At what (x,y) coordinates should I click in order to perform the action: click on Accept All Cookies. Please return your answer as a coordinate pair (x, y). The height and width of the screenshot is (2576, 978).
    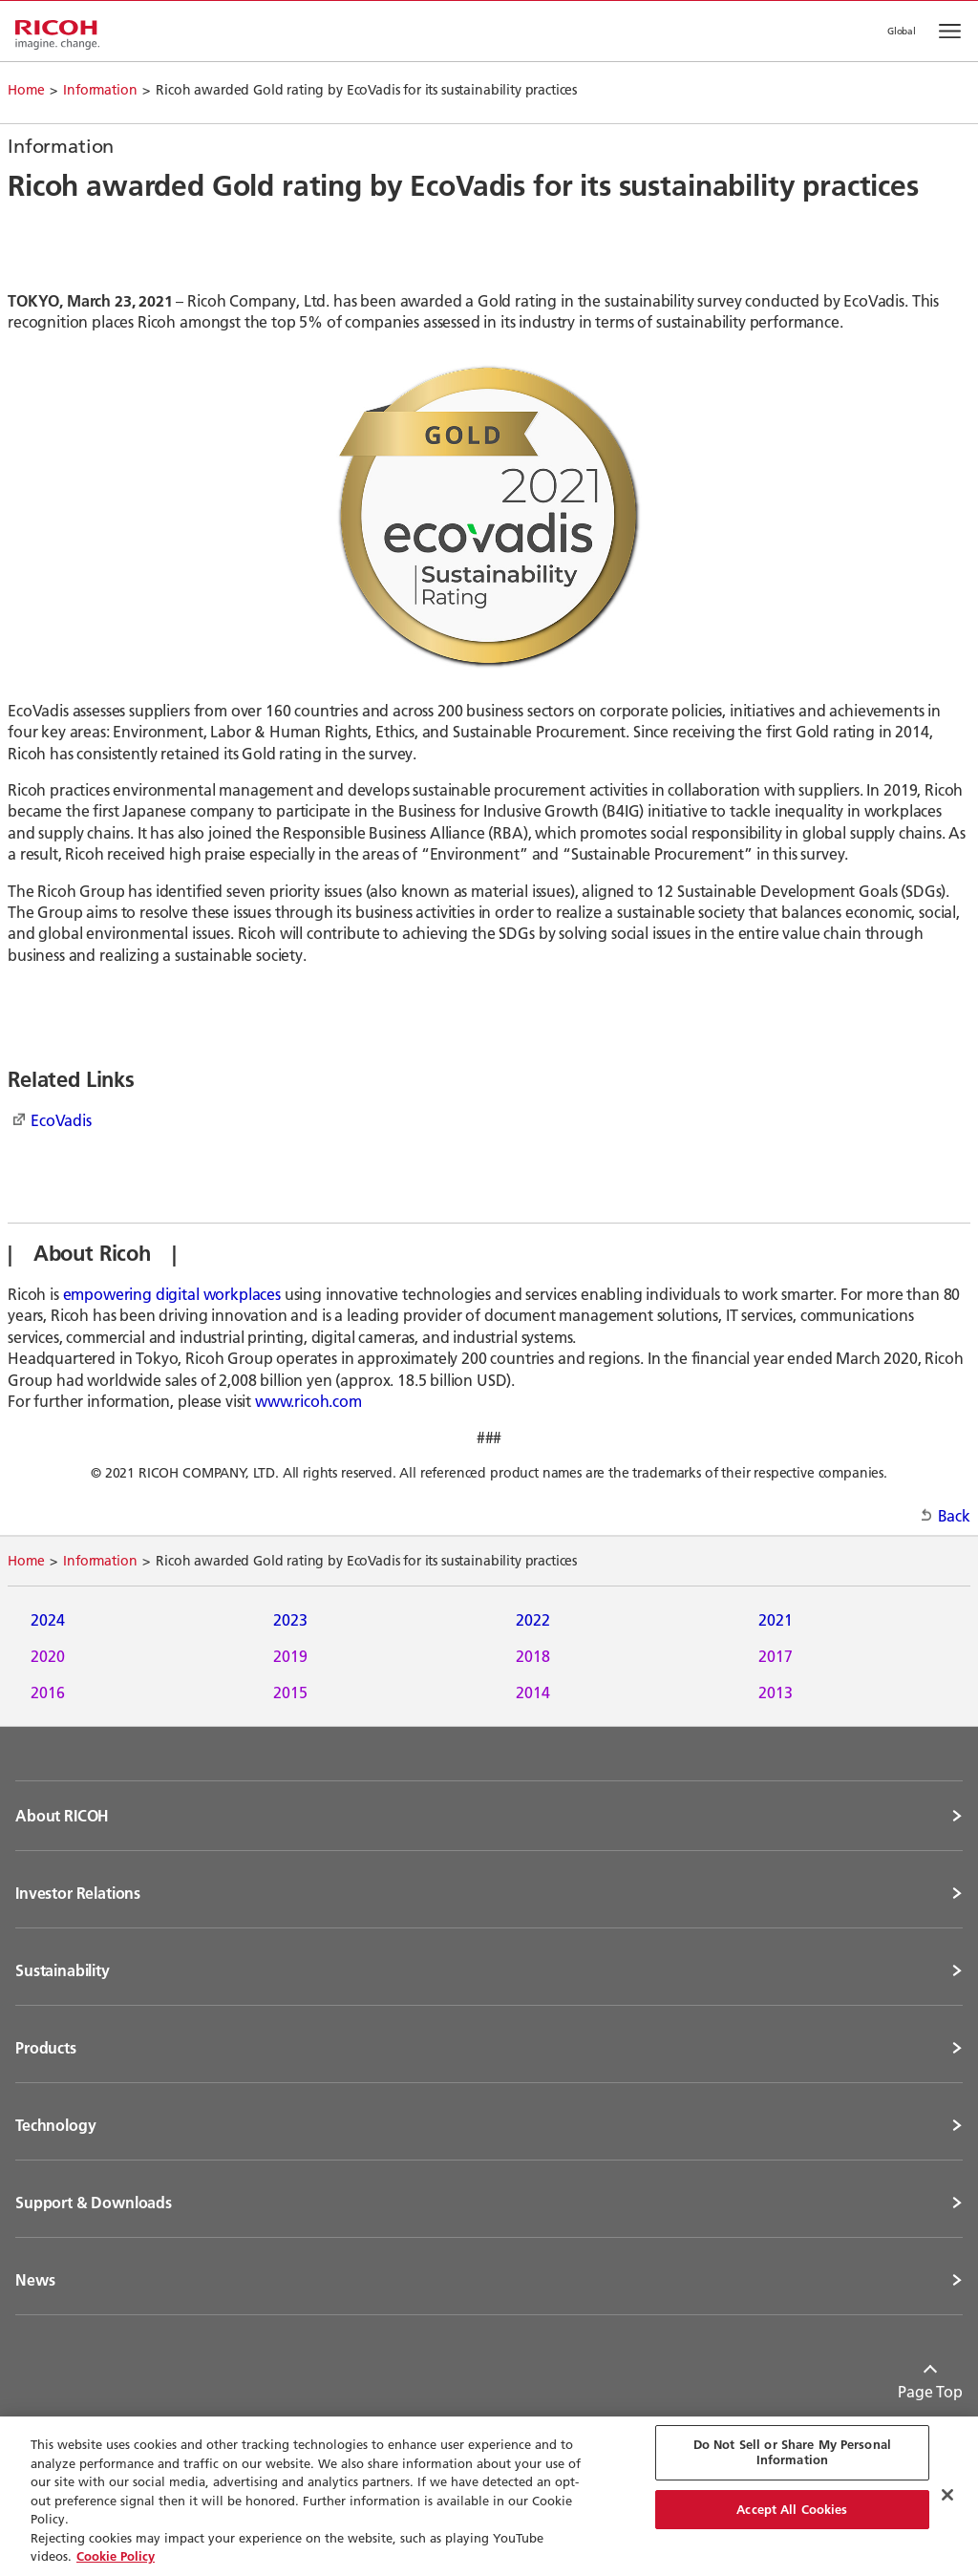
    Looking at the image, I should click on (791, 2509).